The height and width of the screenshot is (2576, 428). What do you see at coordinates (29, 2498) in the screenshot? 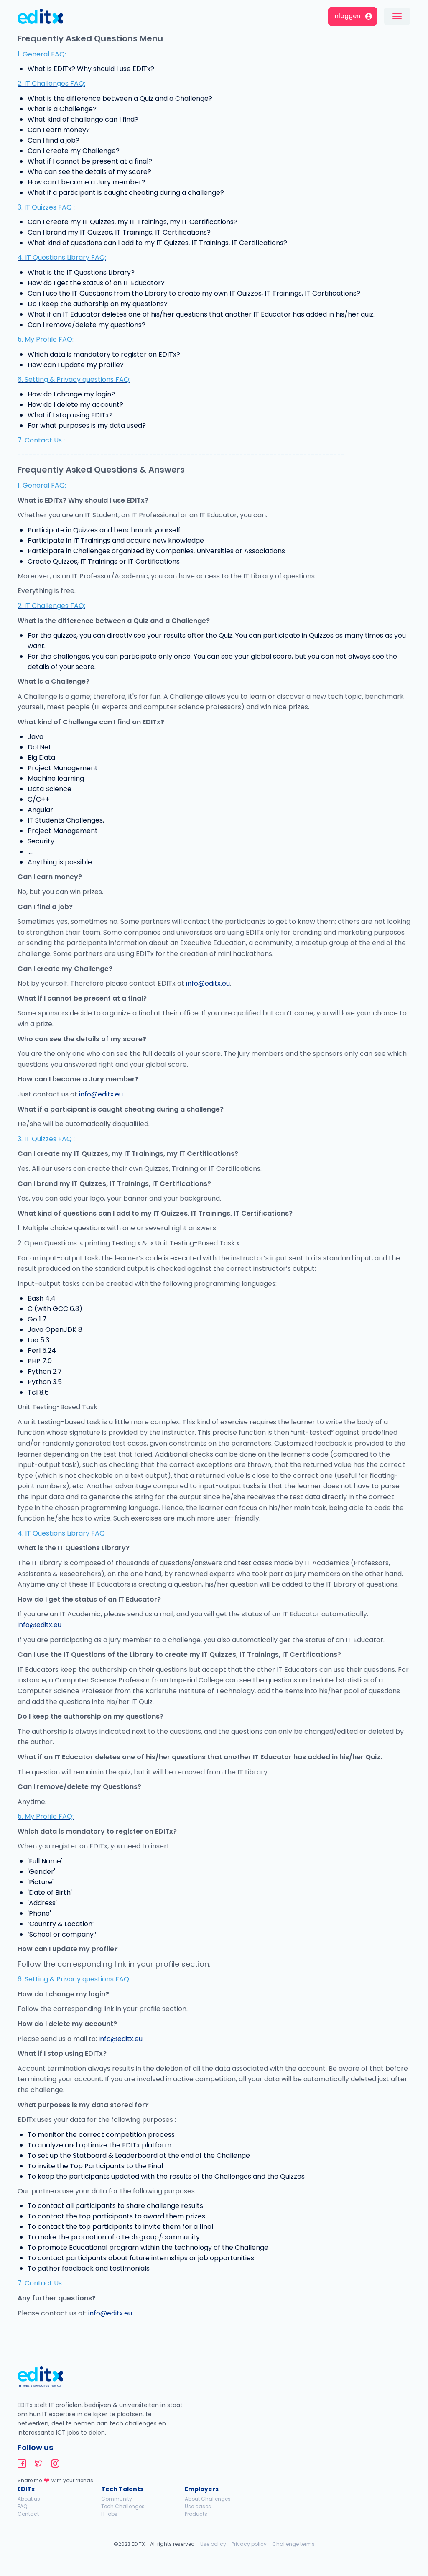
I see `About us` at bounding box center [29, 2498].